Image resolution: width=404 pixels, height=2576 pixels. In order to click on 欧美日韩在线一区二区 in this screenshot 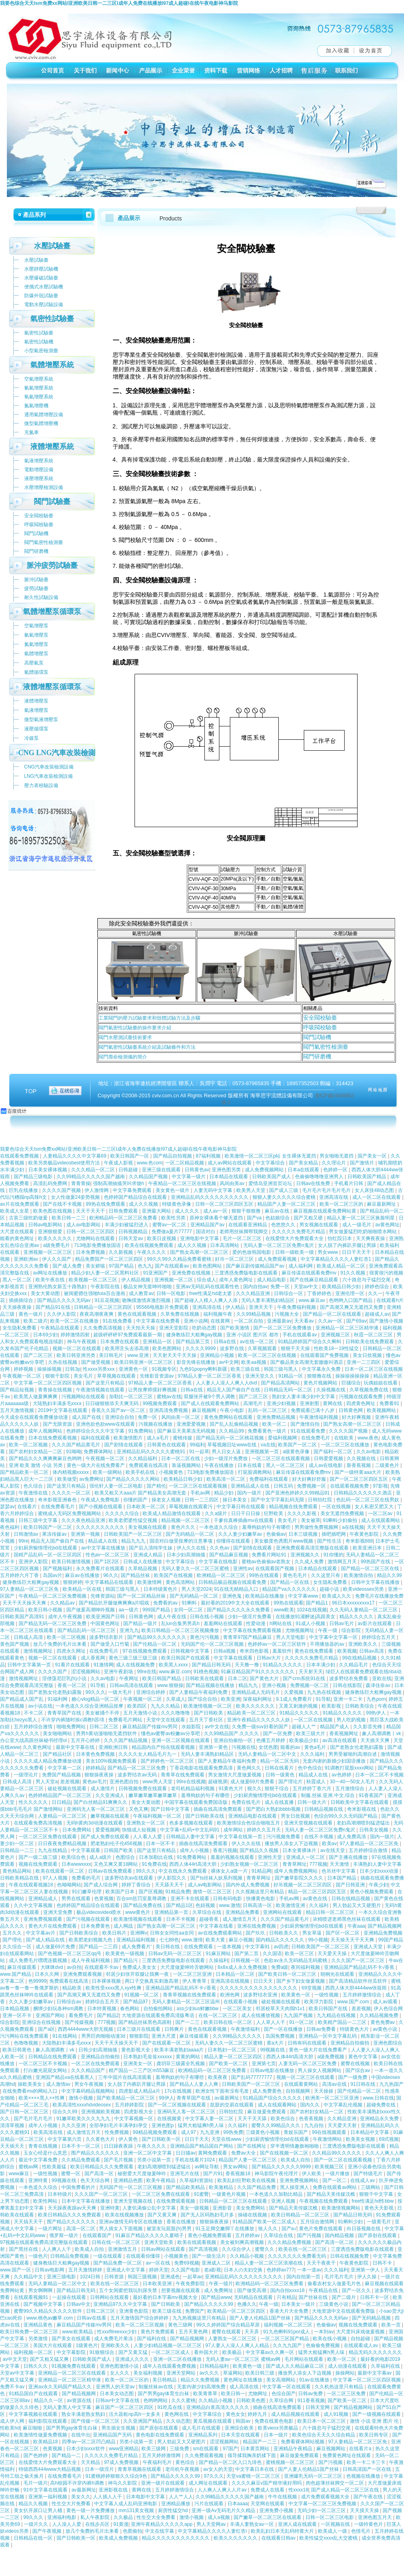, I will do `click(228, 2022)`.